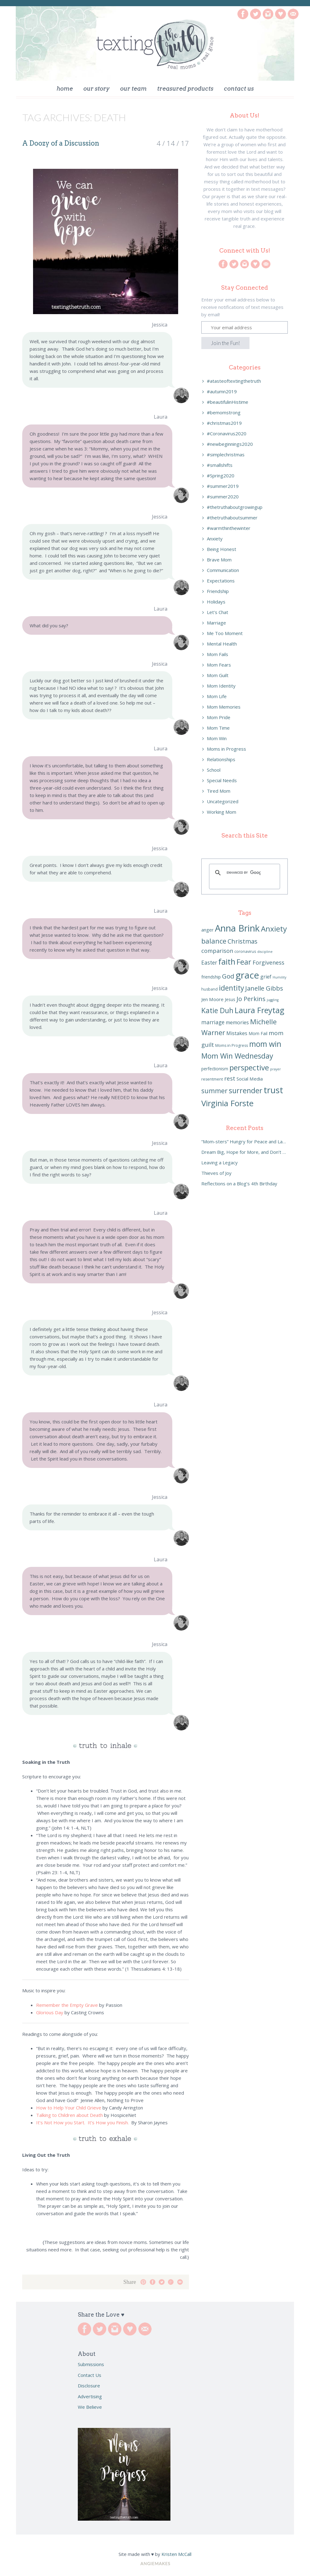  I want to click on Brave Mom, so click(219, 560).